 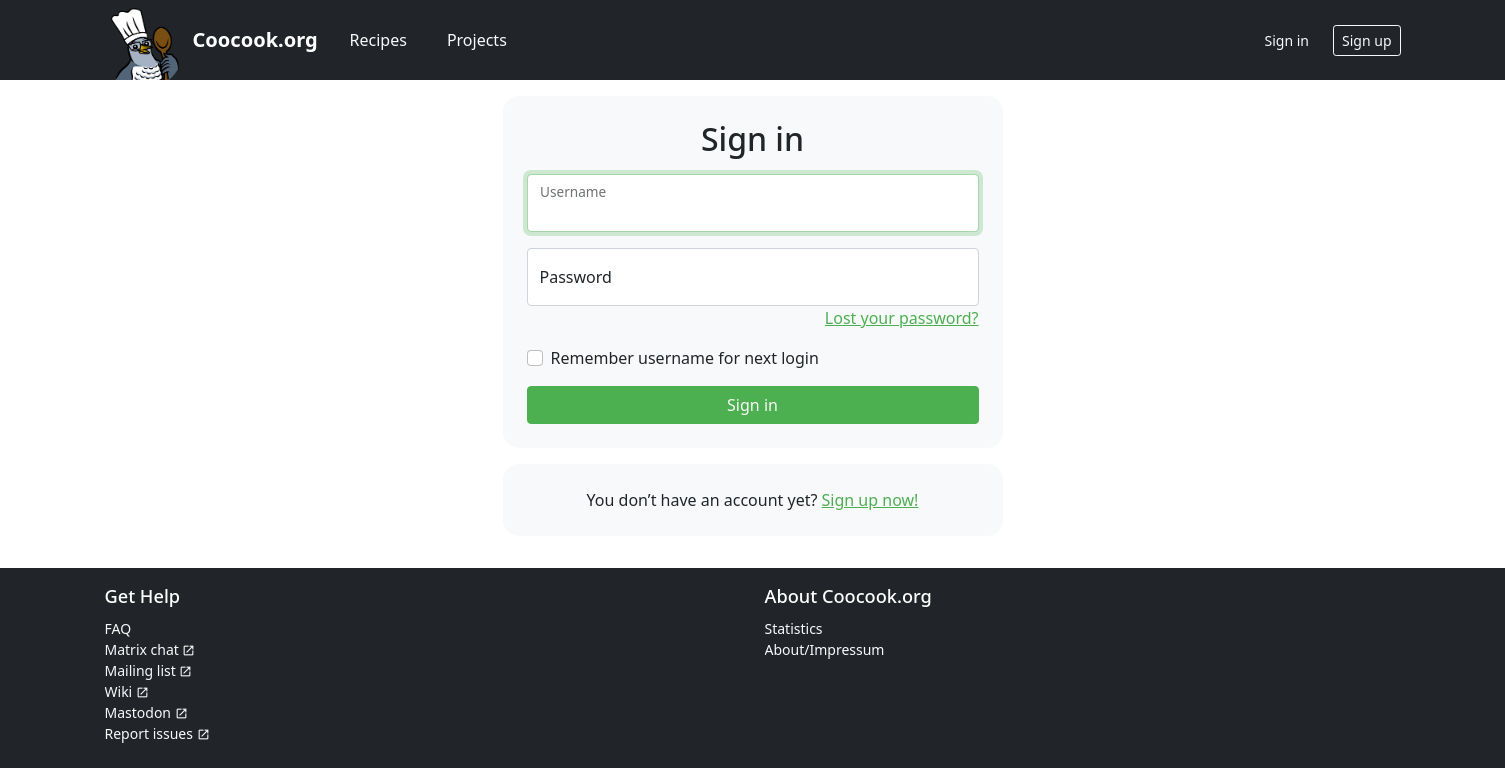 What do you see at coordinates (127, 691) in the screenshot?
I see `Wiki` at bounding box center [127, 691].